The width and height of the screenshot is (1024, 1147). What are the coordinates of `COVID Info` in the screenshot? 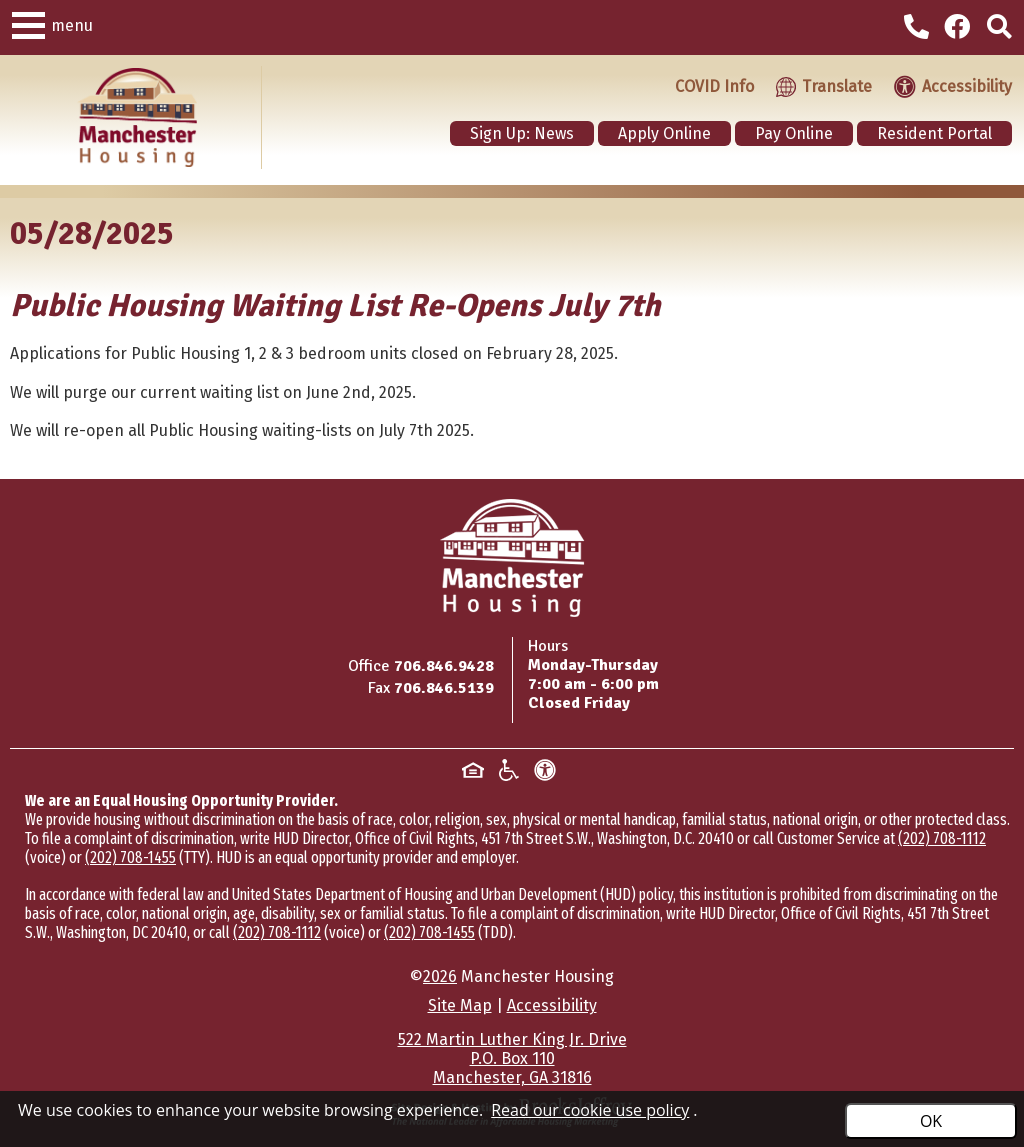 It's located at (714, 86).